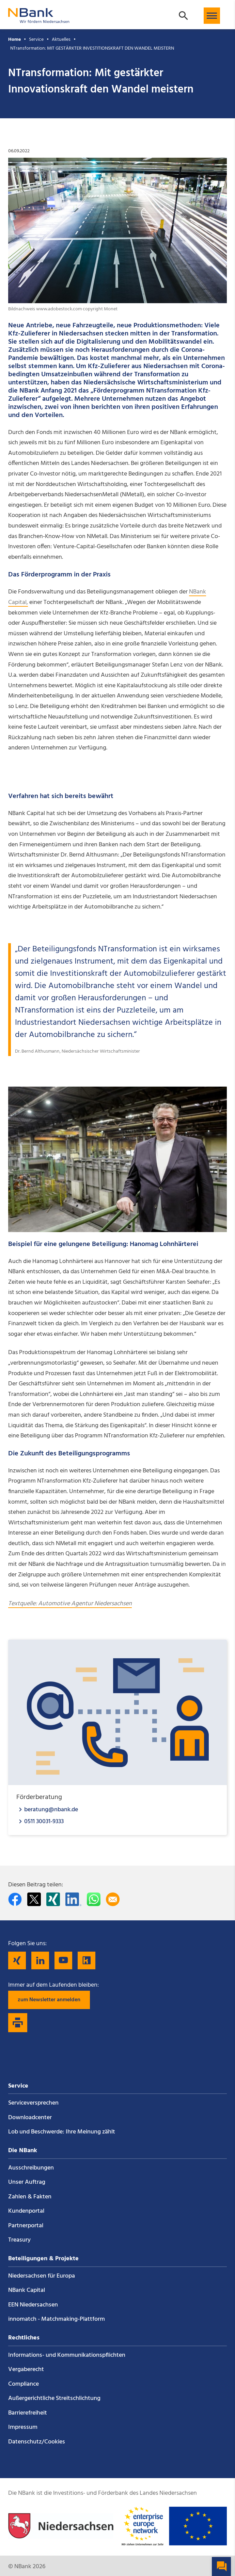 This screenshot has width=235, height=2576. What do you see at coordinates (86, 1960) in the screenshot?
I see `[Folgen Sie uns auf Kununu]` at bounding box center [86, 1960].